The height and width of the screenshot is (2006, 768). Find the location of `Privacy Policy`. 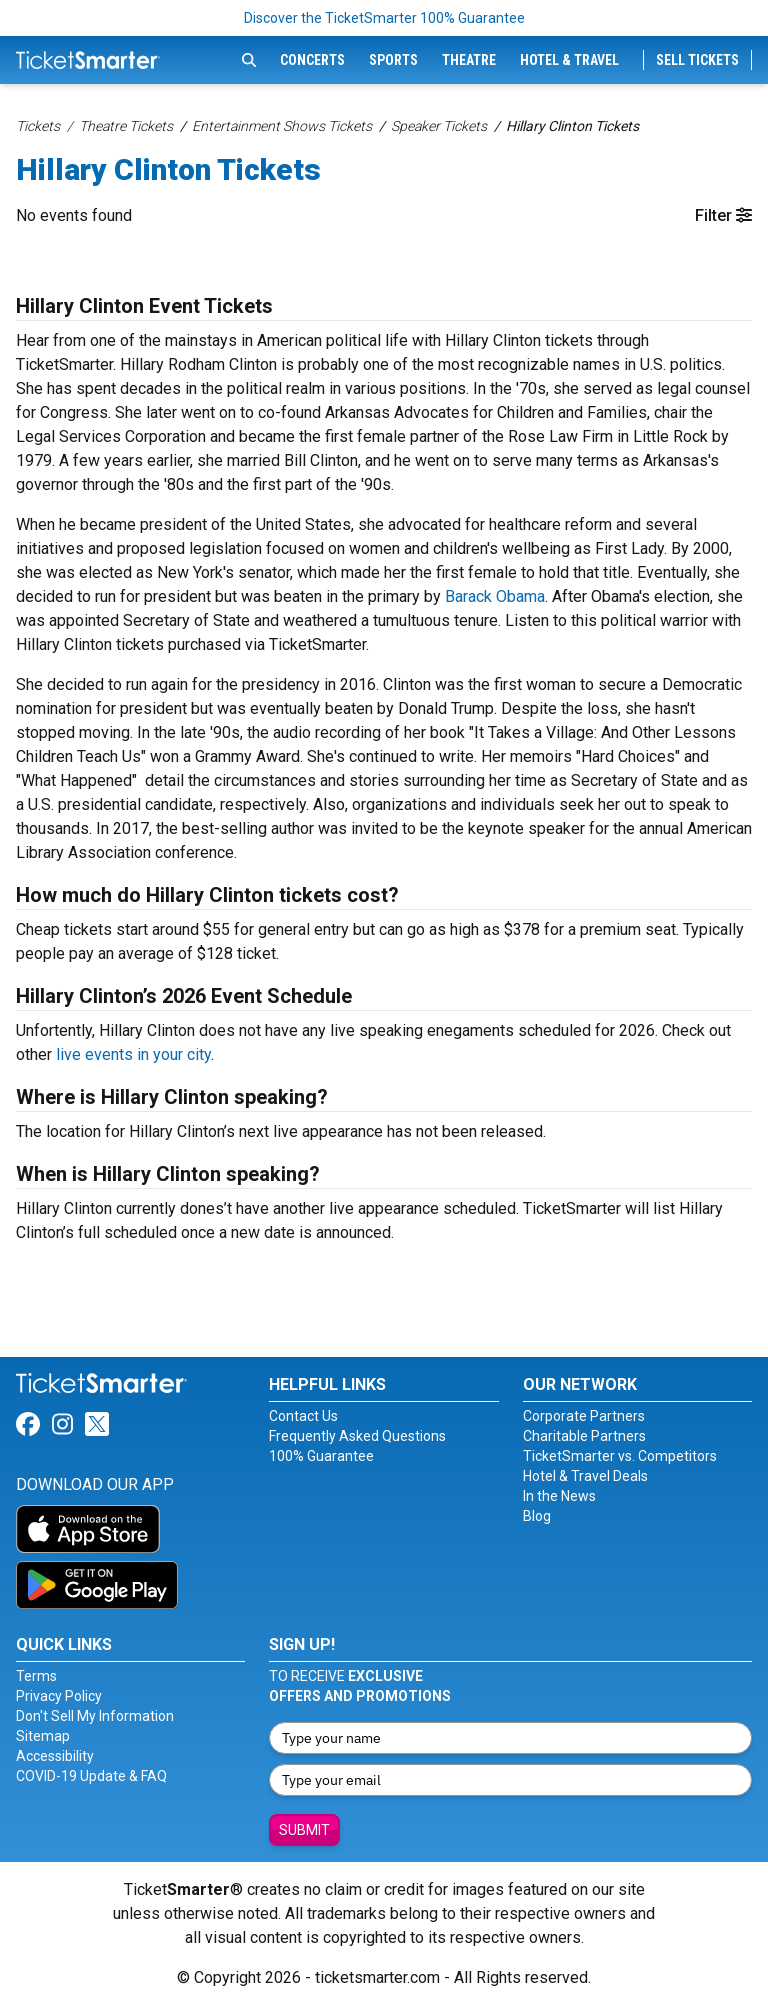

Privacy Policy is located at coordinates (59, 1696).